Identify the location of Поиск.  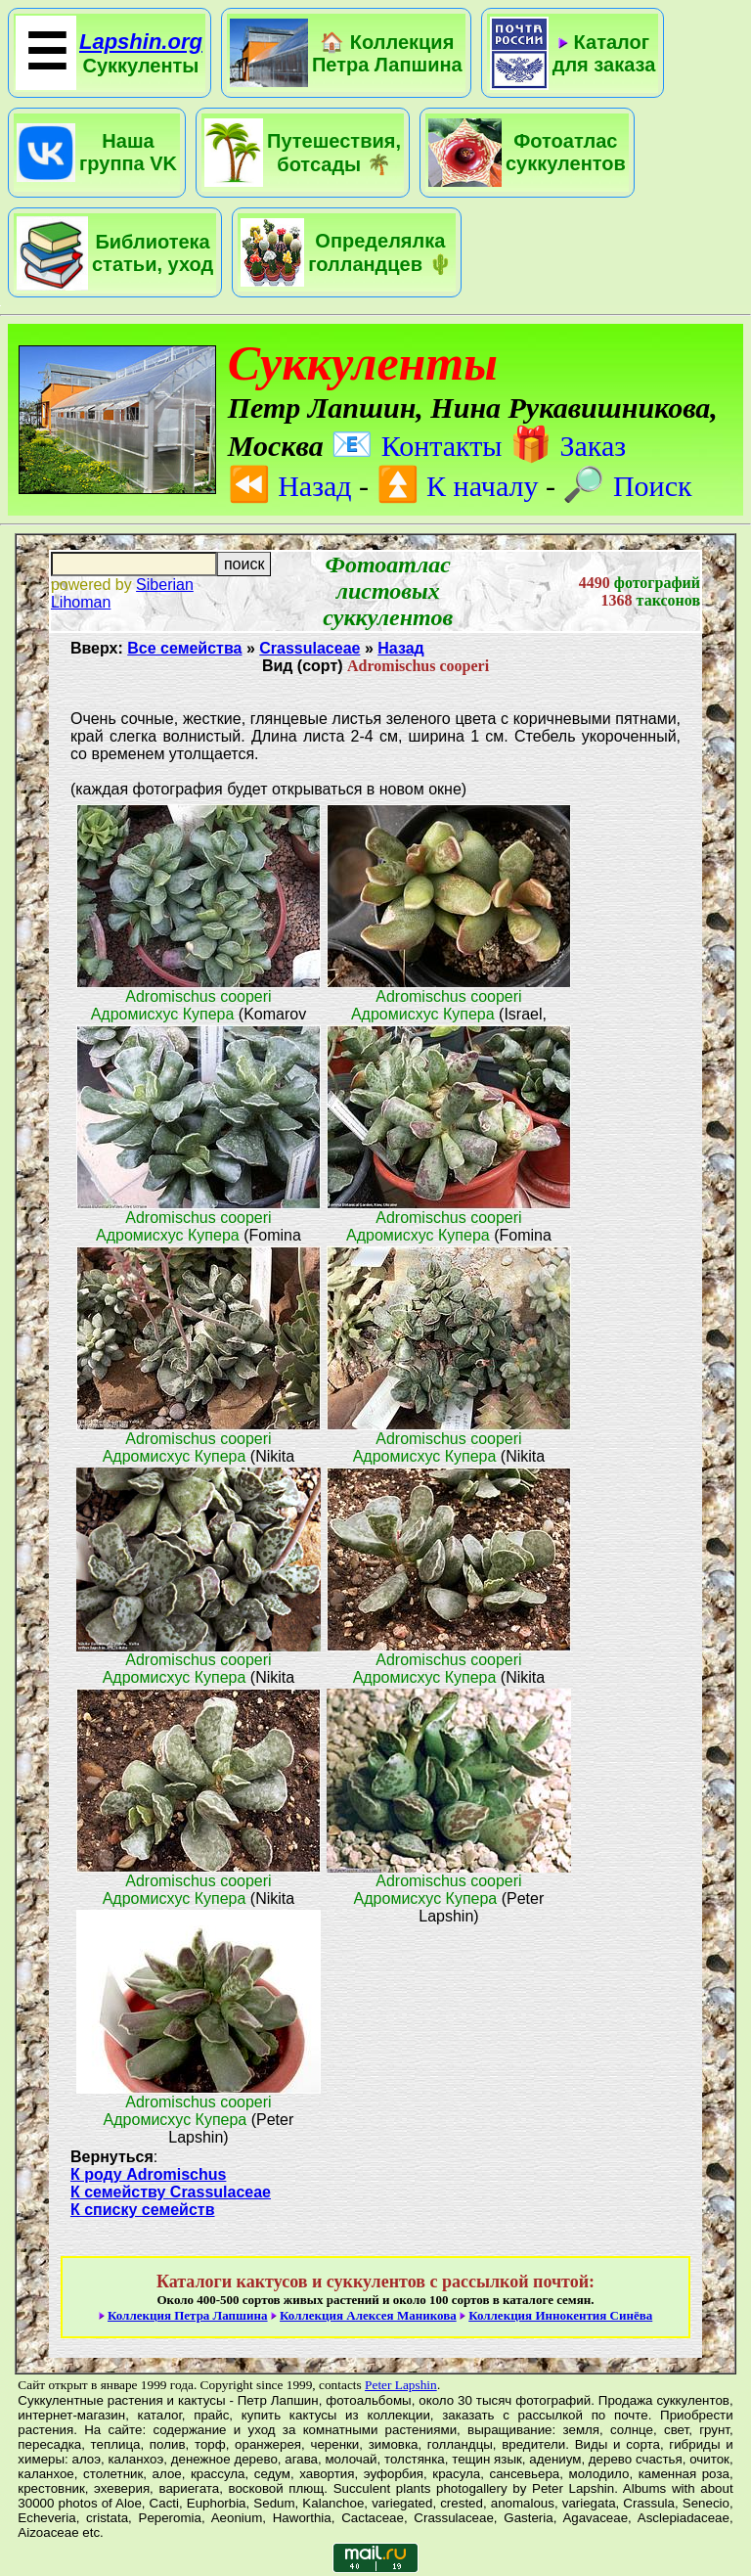
(626, 486).